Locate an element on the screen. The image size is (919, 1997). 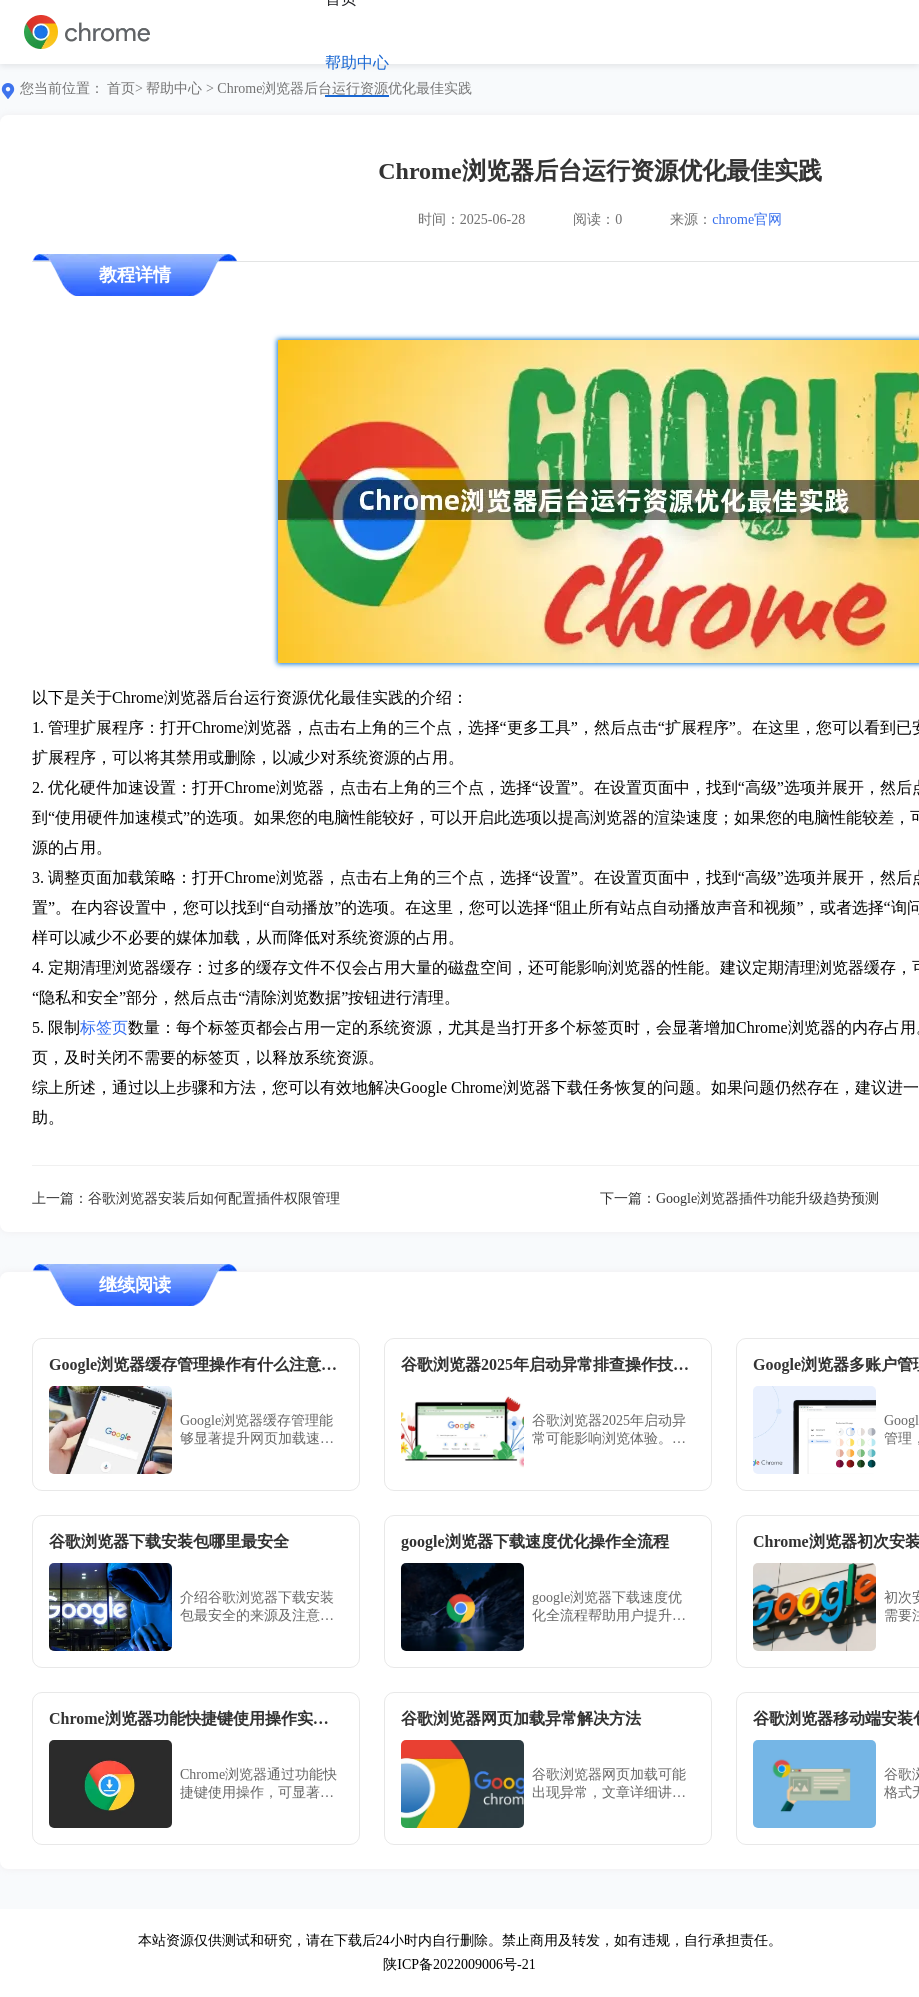
google浏览器下载速度优化全流程帮助用户提升下载效率，快速获取所需资源，提高日常使用体验。 is located at coordinates (609, 1607).